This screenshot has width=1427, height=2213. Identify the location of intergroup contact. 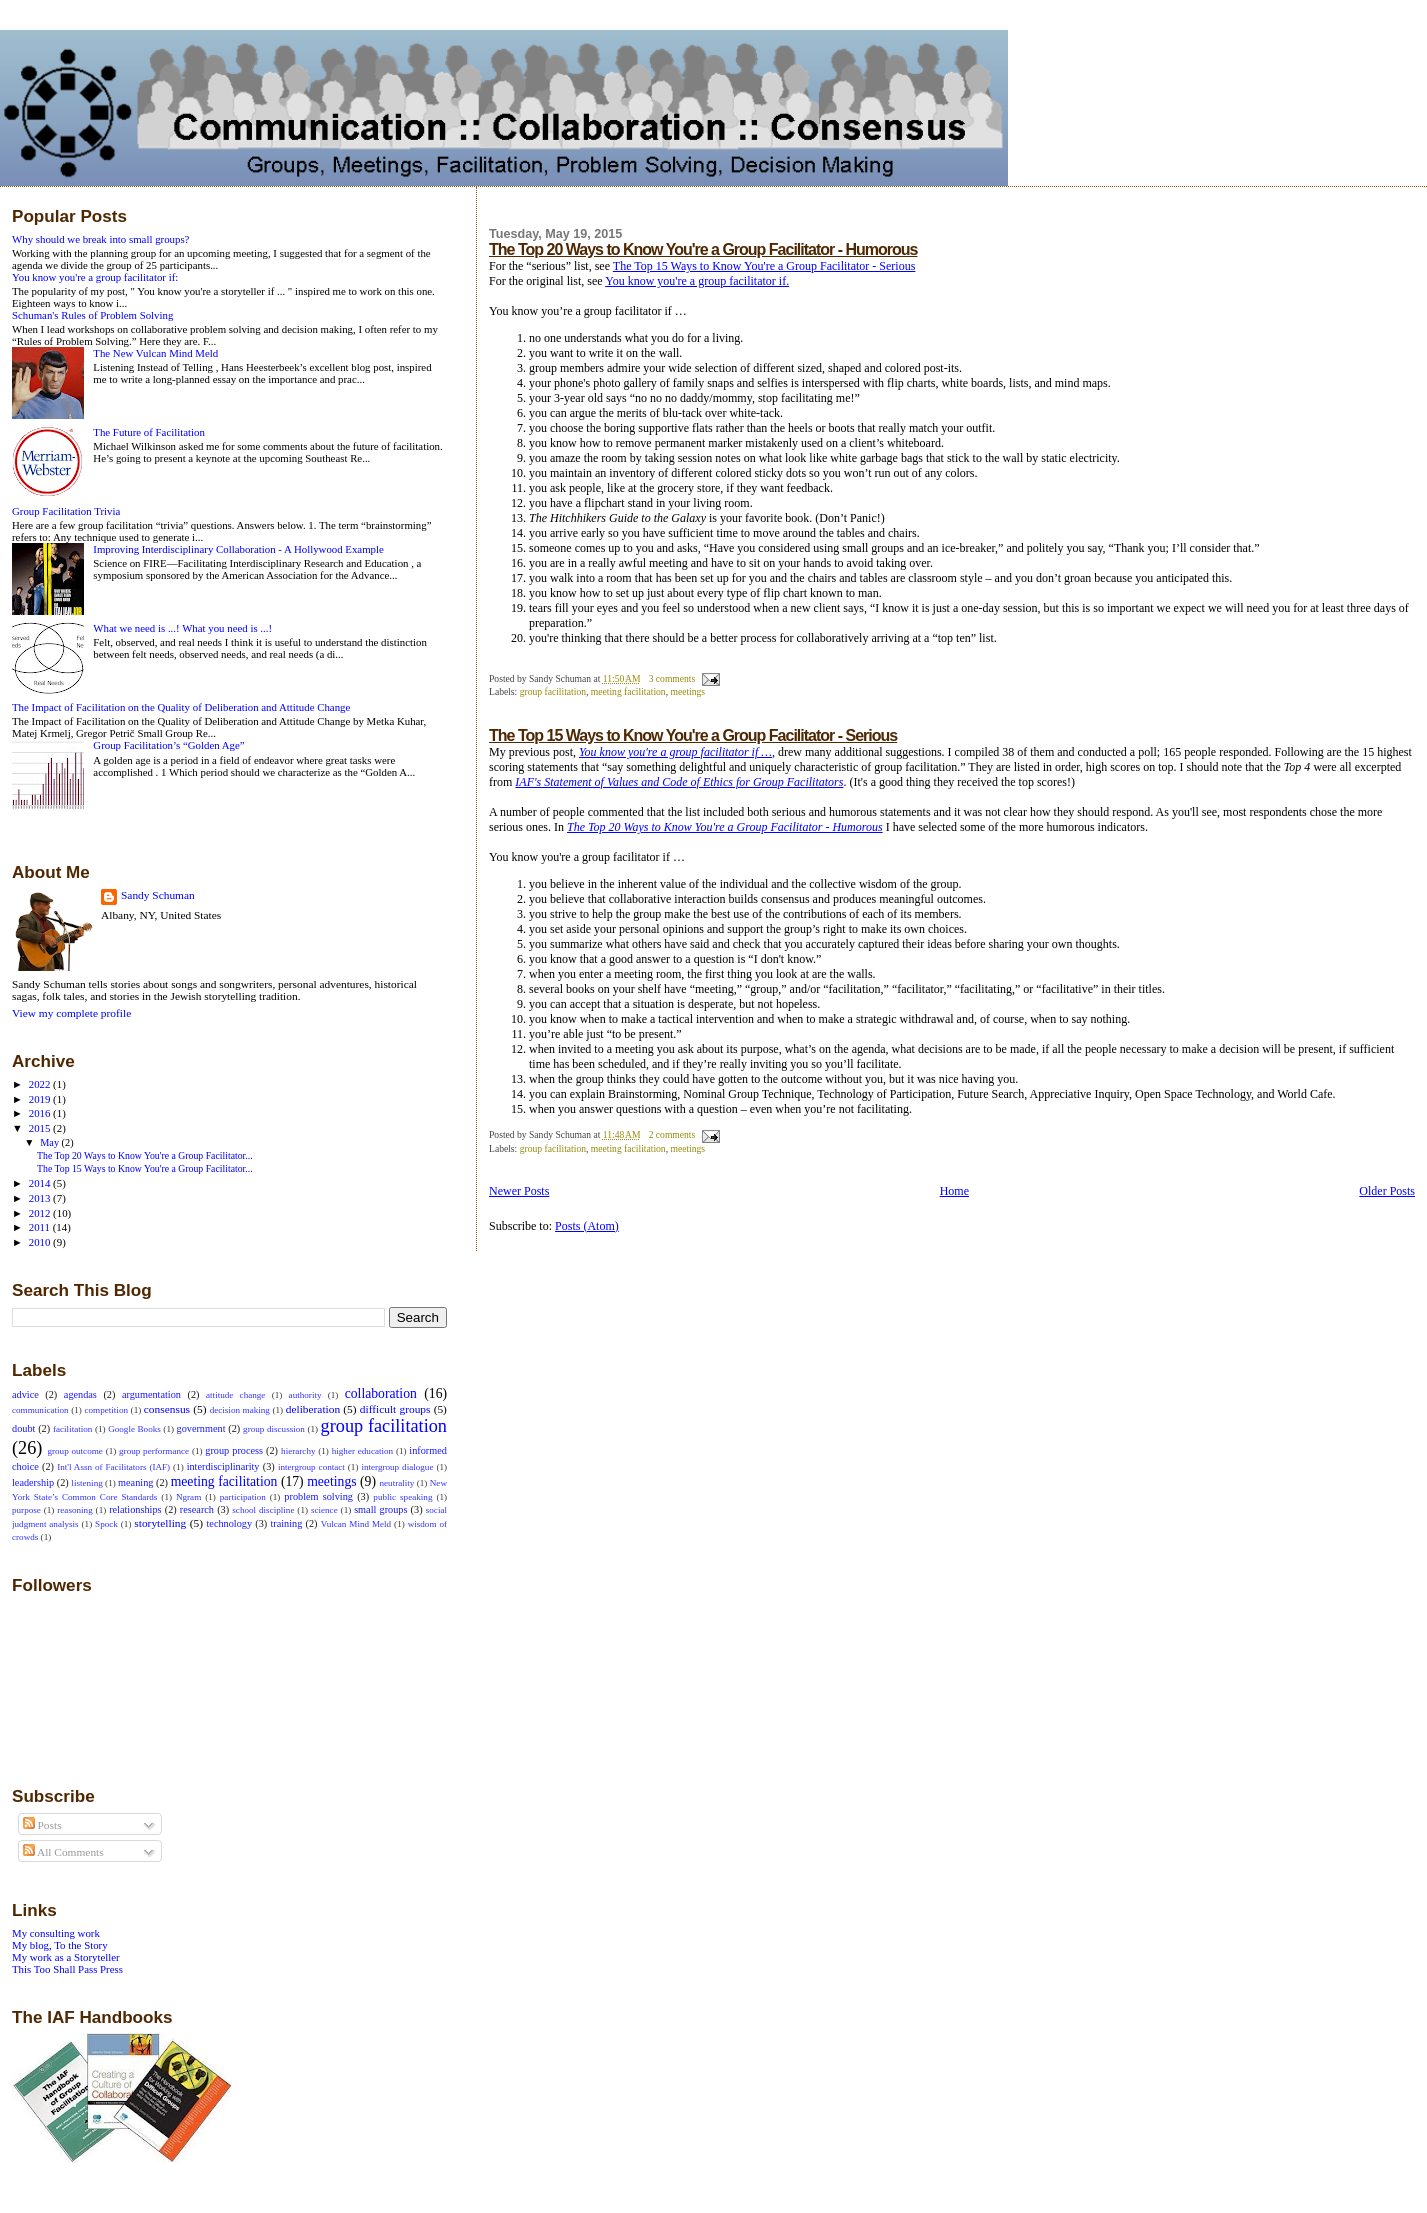
(311, 1467).